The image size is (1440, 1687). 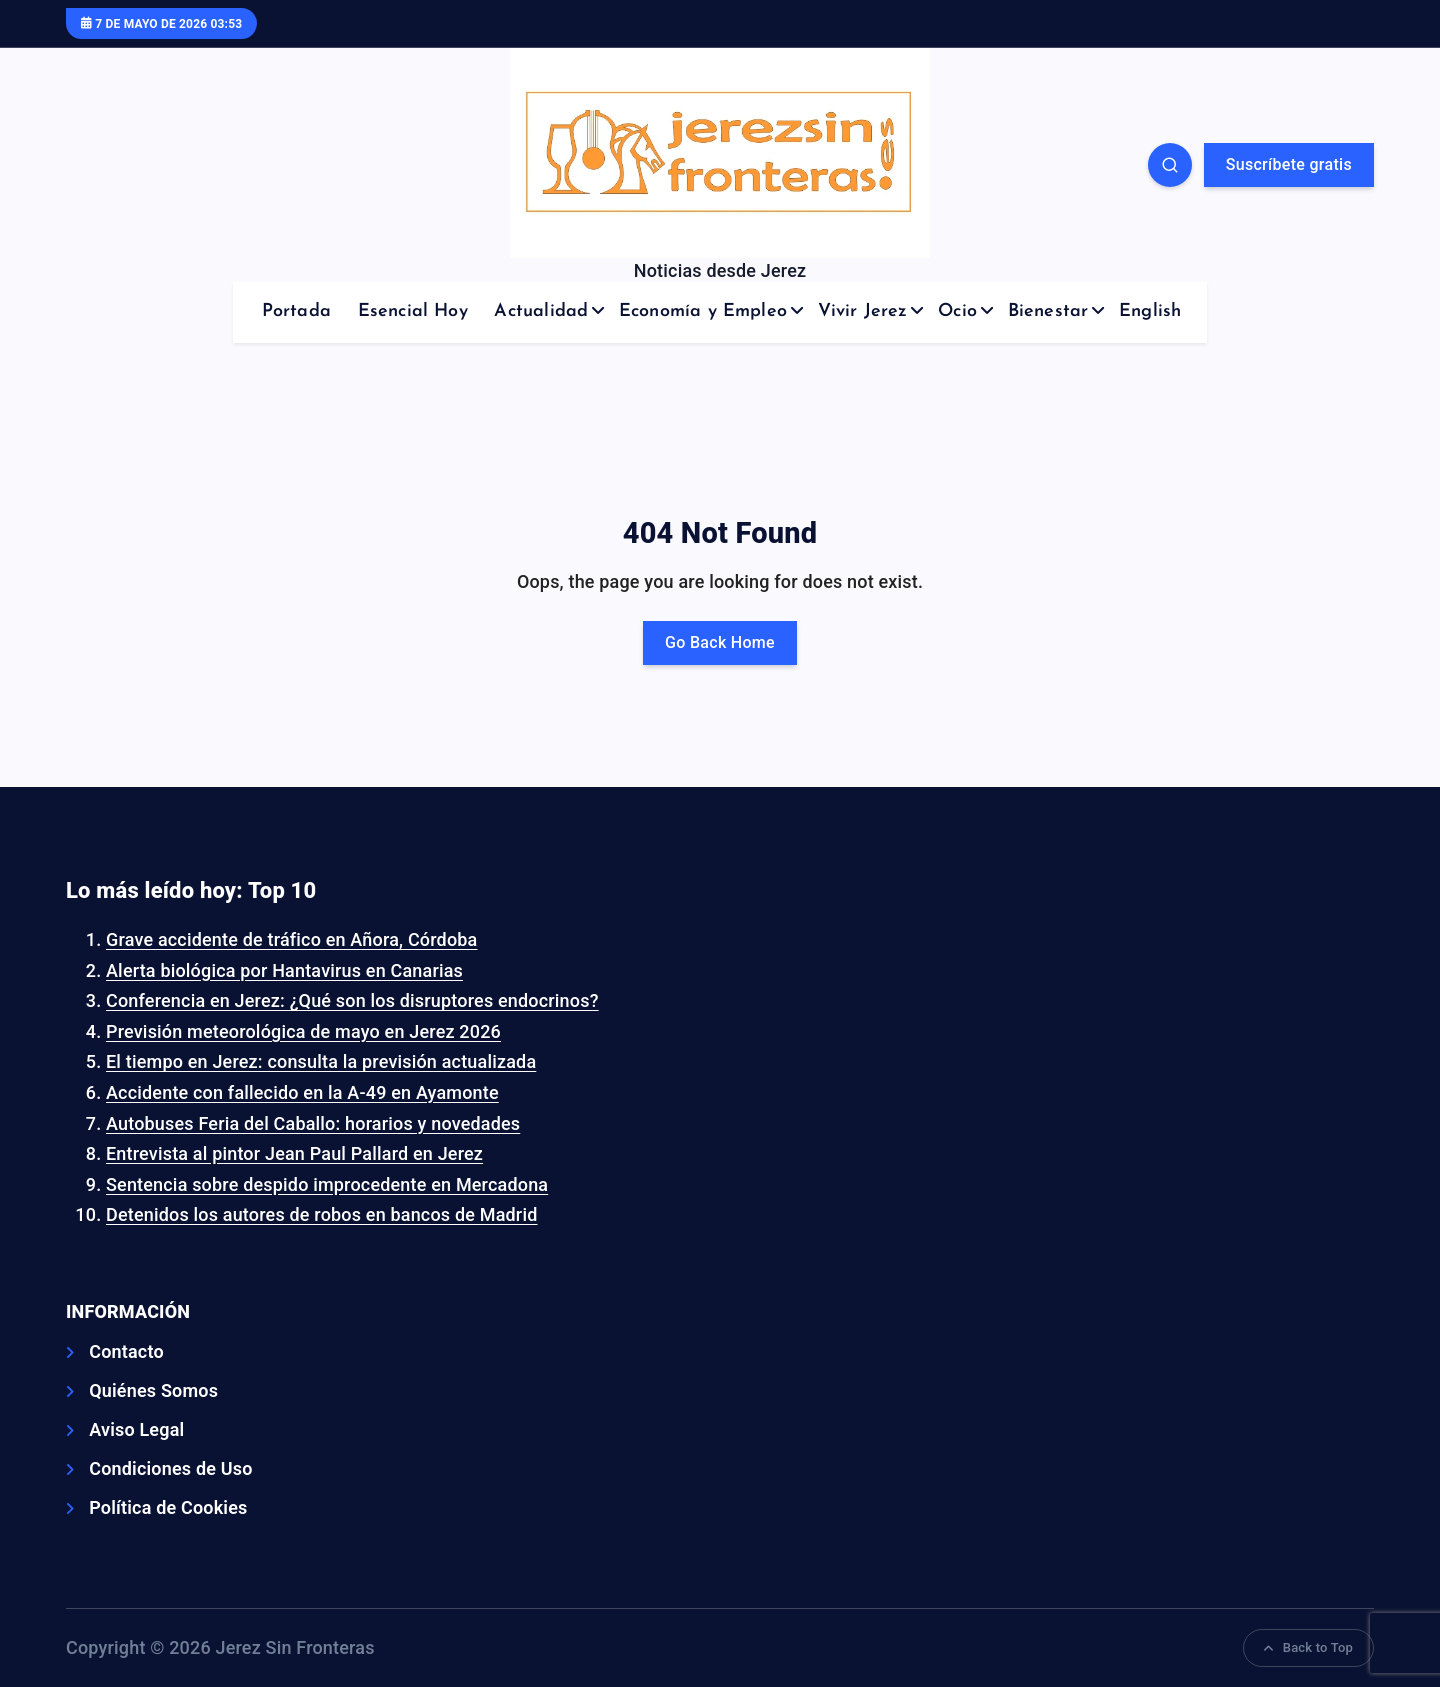 What do you see at coordinates (703, 311) in the screenshot?
I see `Economía y Empleo` at bounding box center [703, 311].